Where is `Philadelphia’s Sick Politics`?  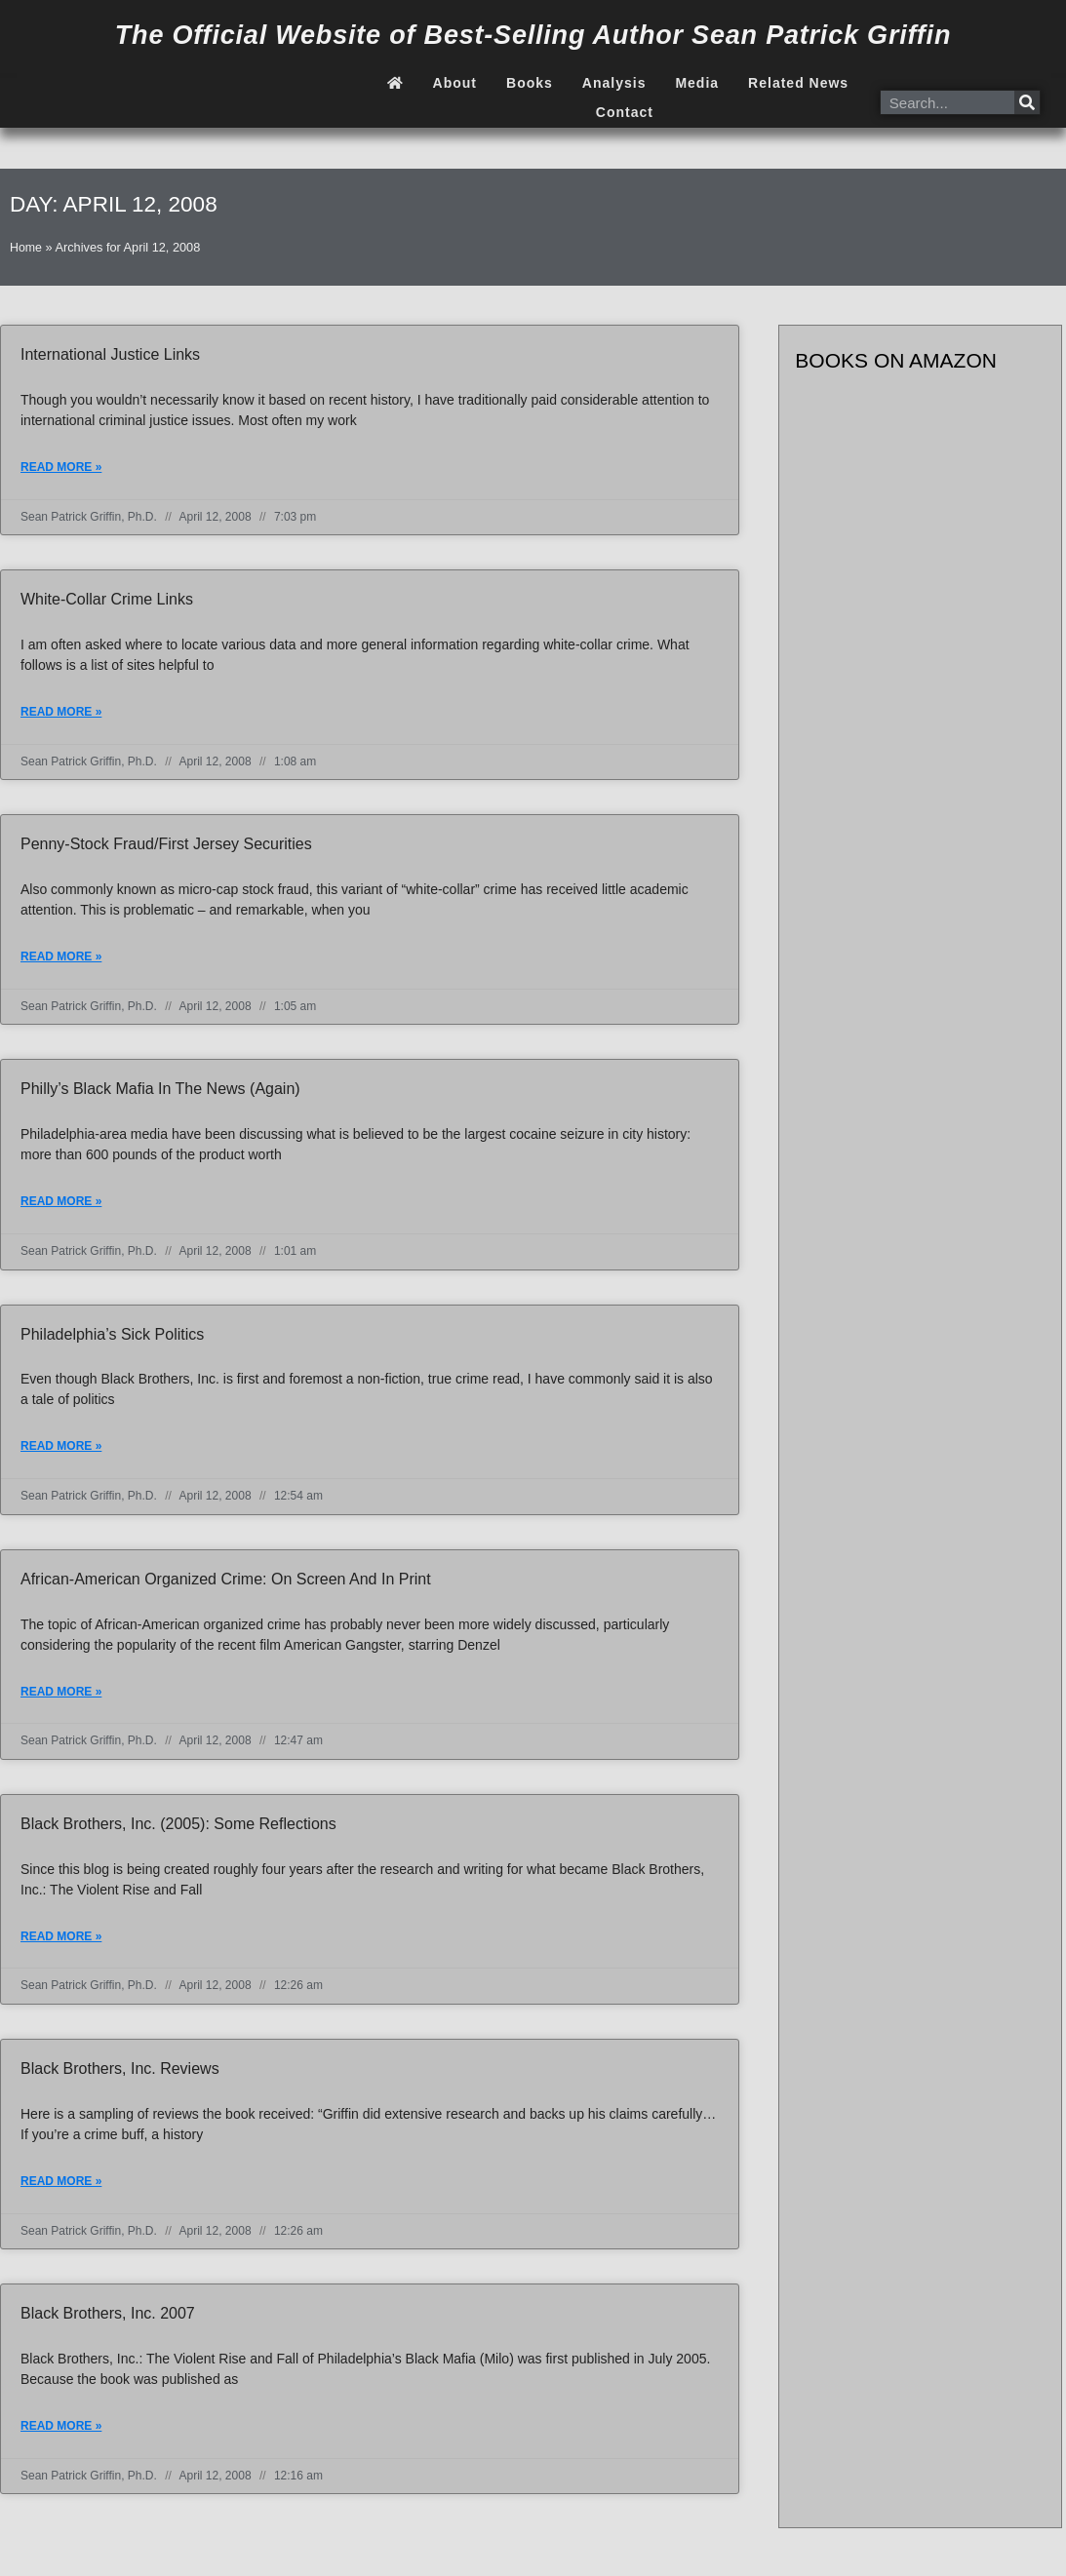 Philadelphia’s Sick Politics is located at coordinates (112, 1338).